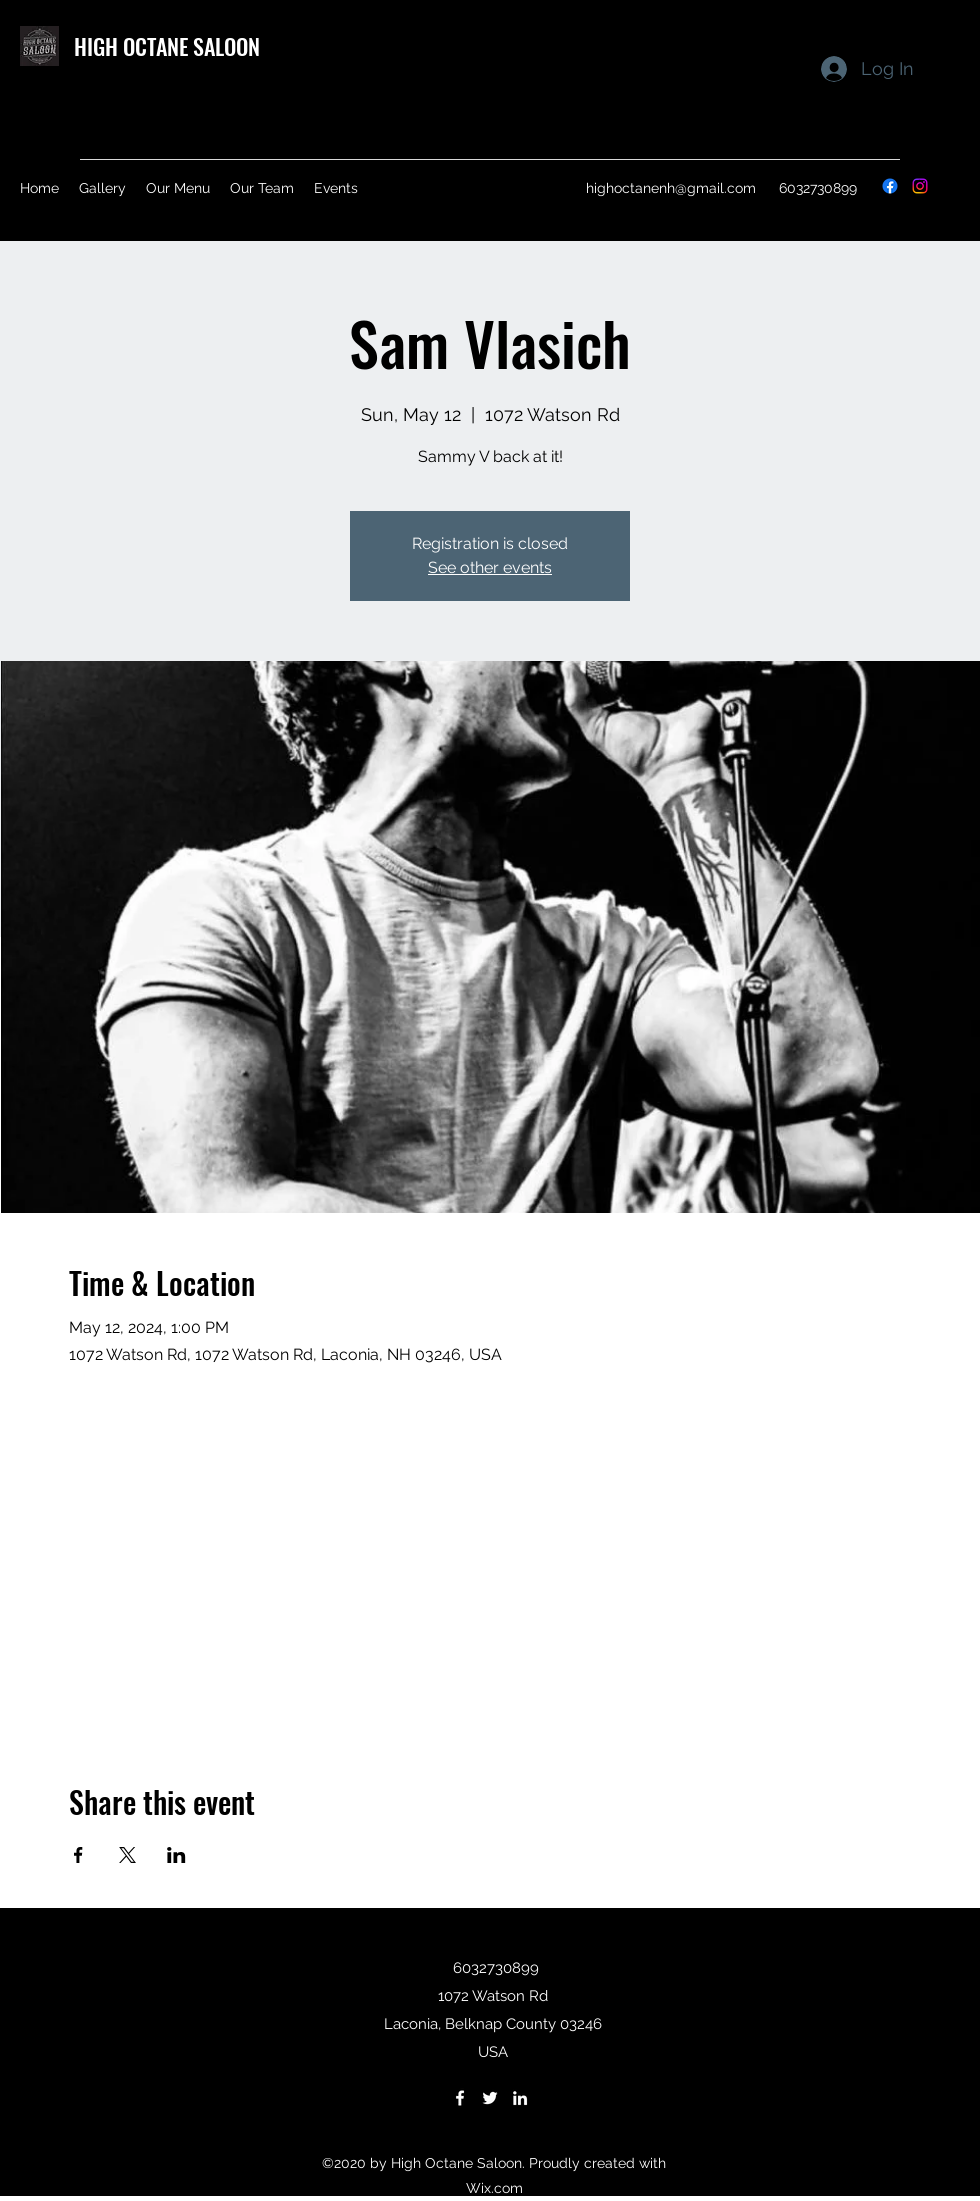  Describe the element at coordinates (127, 1855) in the screenshot. I see `[Share event on X]` at that location.